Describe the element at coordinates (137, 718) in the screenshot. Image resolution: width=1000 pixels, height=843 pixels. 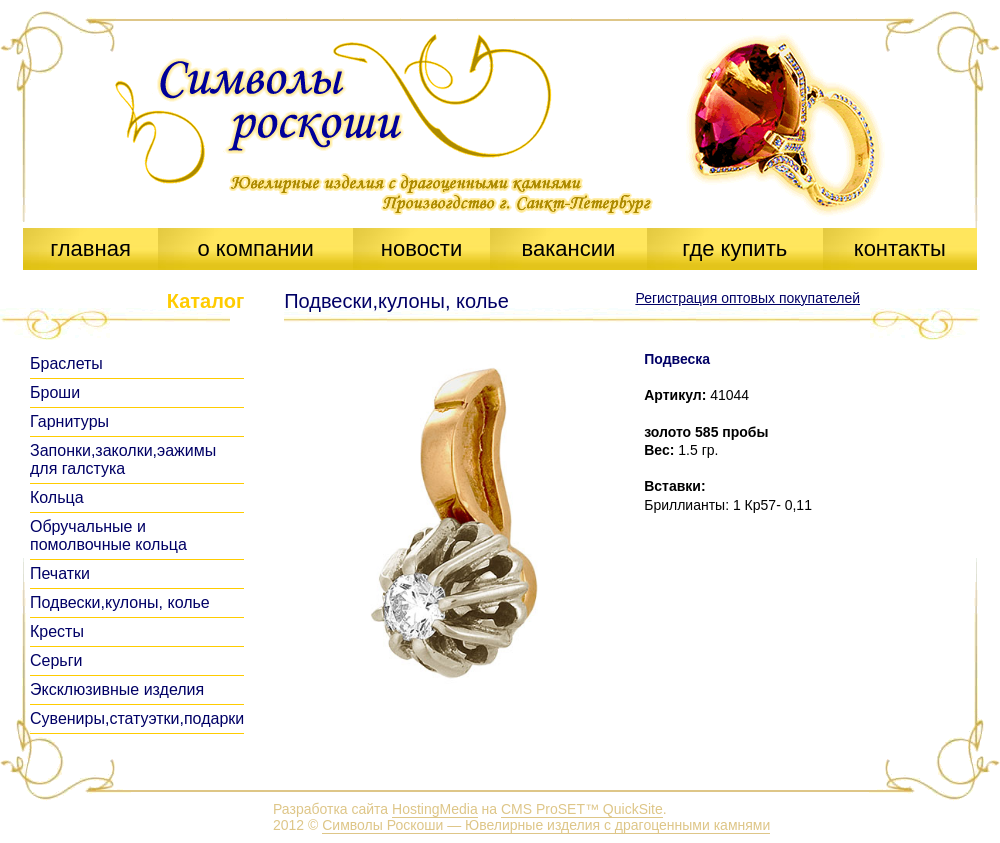
I see `Сувениры,статуэтки,подарки` at that location.